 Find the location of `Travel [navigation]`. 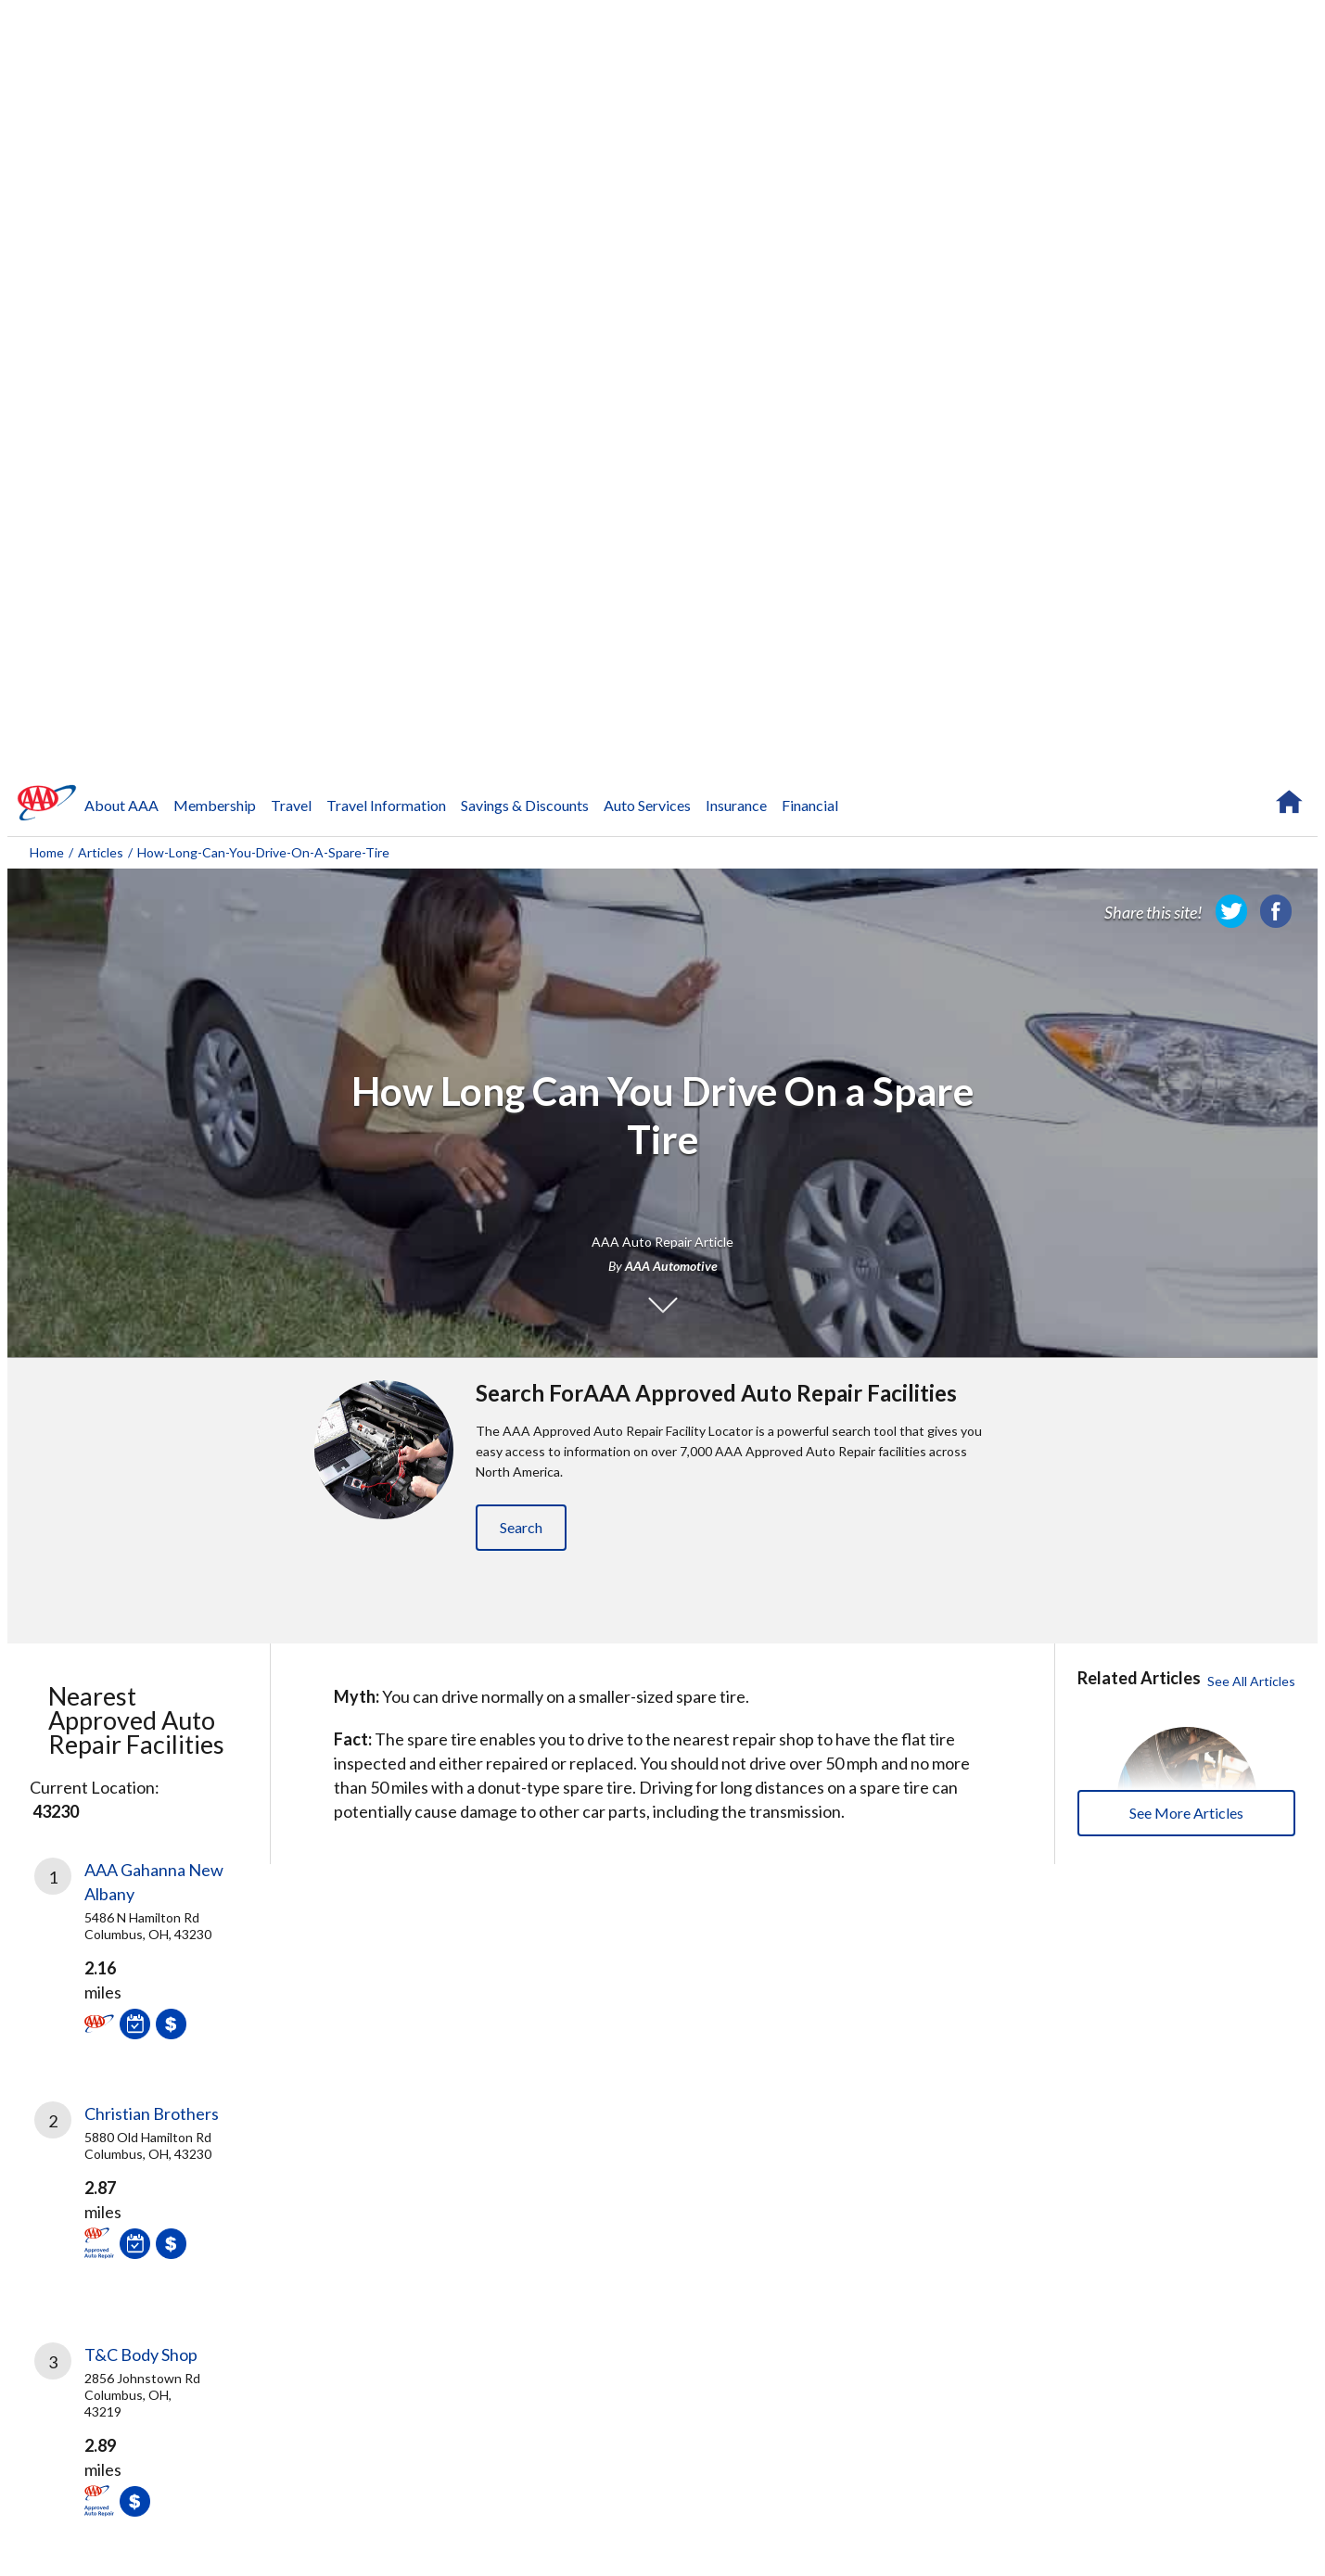

Travel [navigation] is located at coordinates (291, 805).